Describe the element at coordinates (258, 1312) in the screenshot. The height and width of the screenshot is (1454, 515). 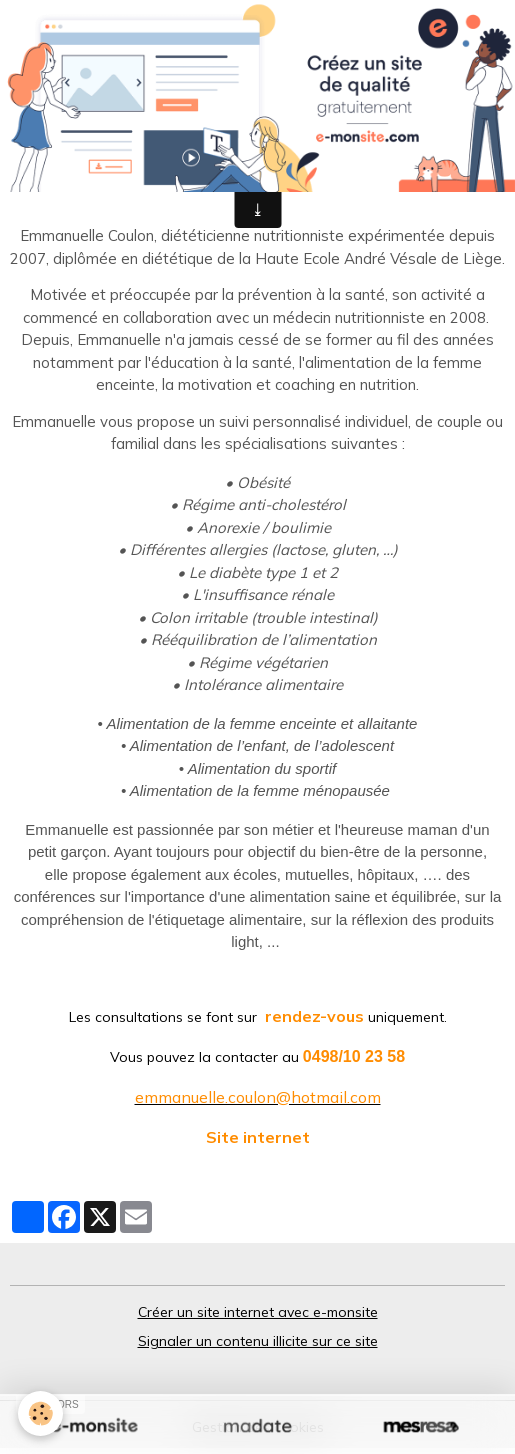
I see `Créer un site internet avec e-monsite` at that location.